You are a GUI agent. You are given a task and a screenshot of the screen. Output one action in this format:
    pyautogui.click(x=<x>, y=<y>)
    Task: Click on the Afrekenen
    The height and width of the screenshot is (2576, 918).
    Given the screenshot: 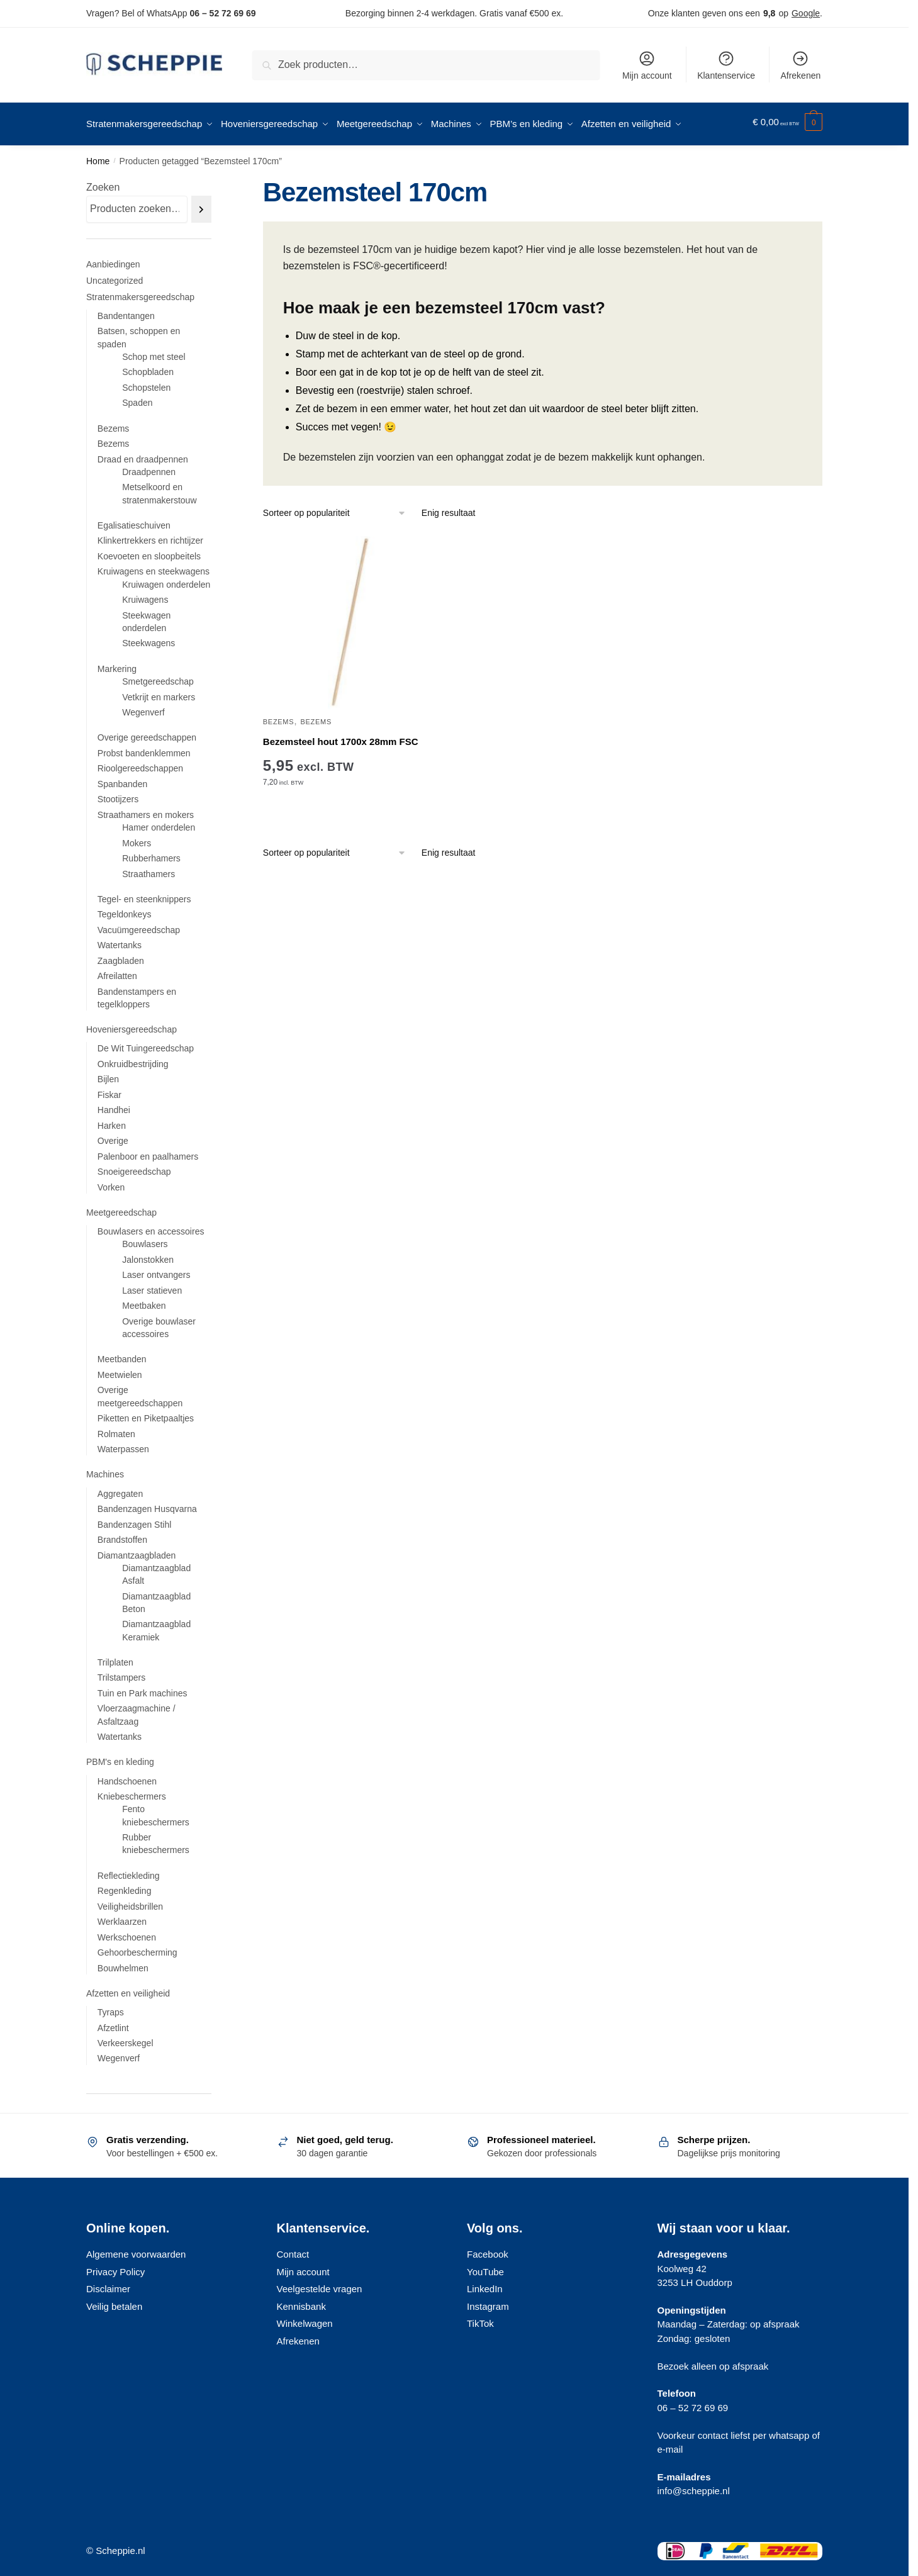 What is the action you would take?
    pyautogui.click(x=800, y=65)
    